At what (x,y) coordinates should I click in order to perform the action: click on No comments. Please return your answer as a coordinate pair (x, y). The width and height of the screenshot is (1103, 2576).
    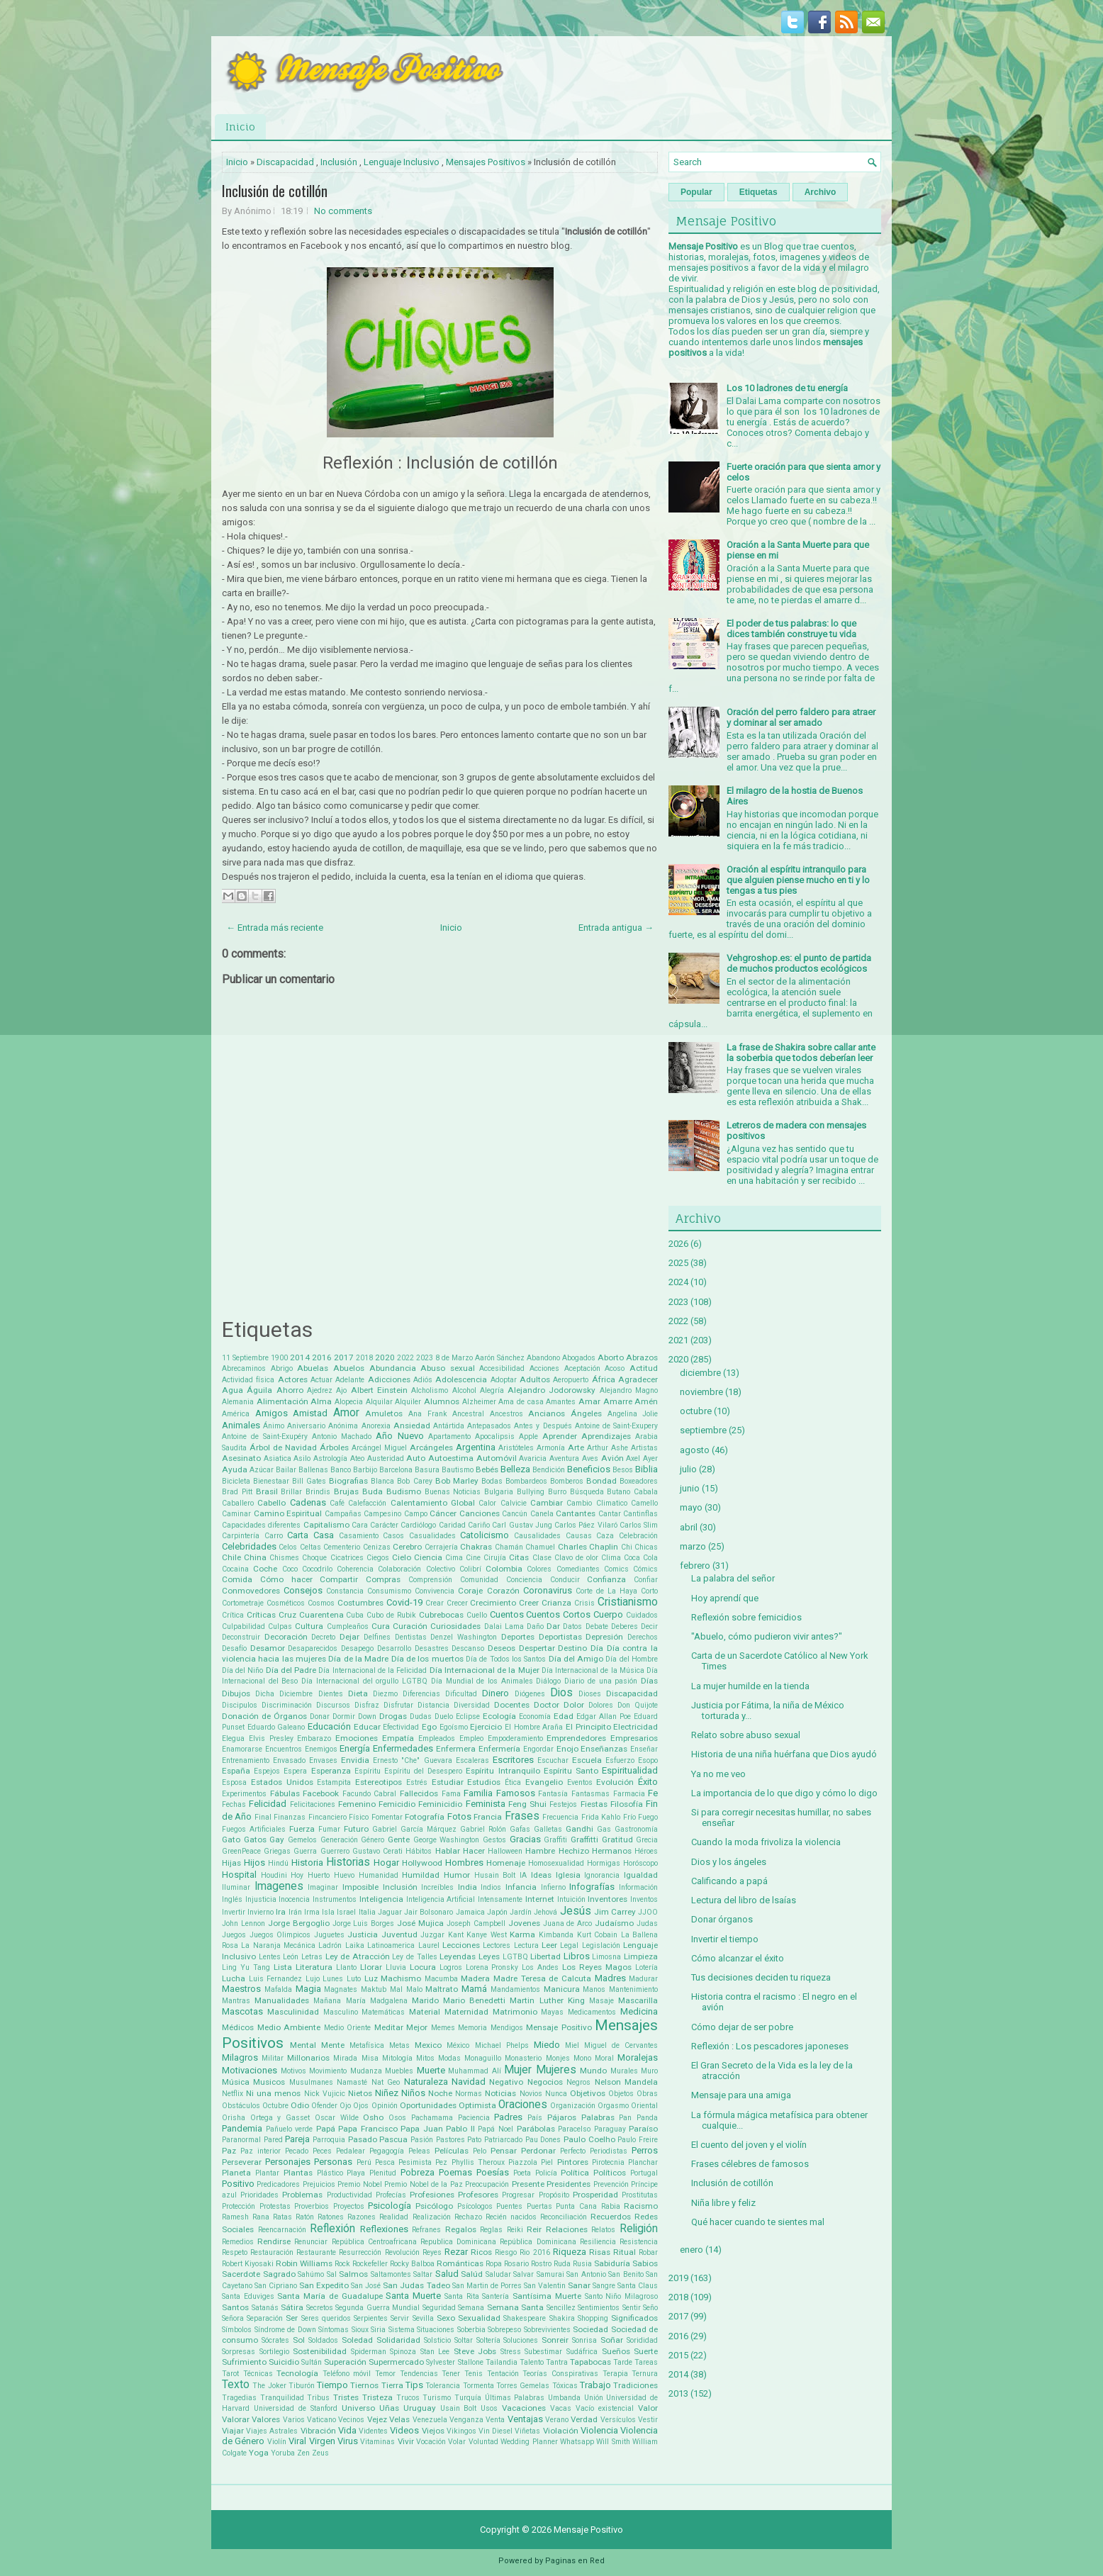
    Looking at the image, I should click on (343, 211).